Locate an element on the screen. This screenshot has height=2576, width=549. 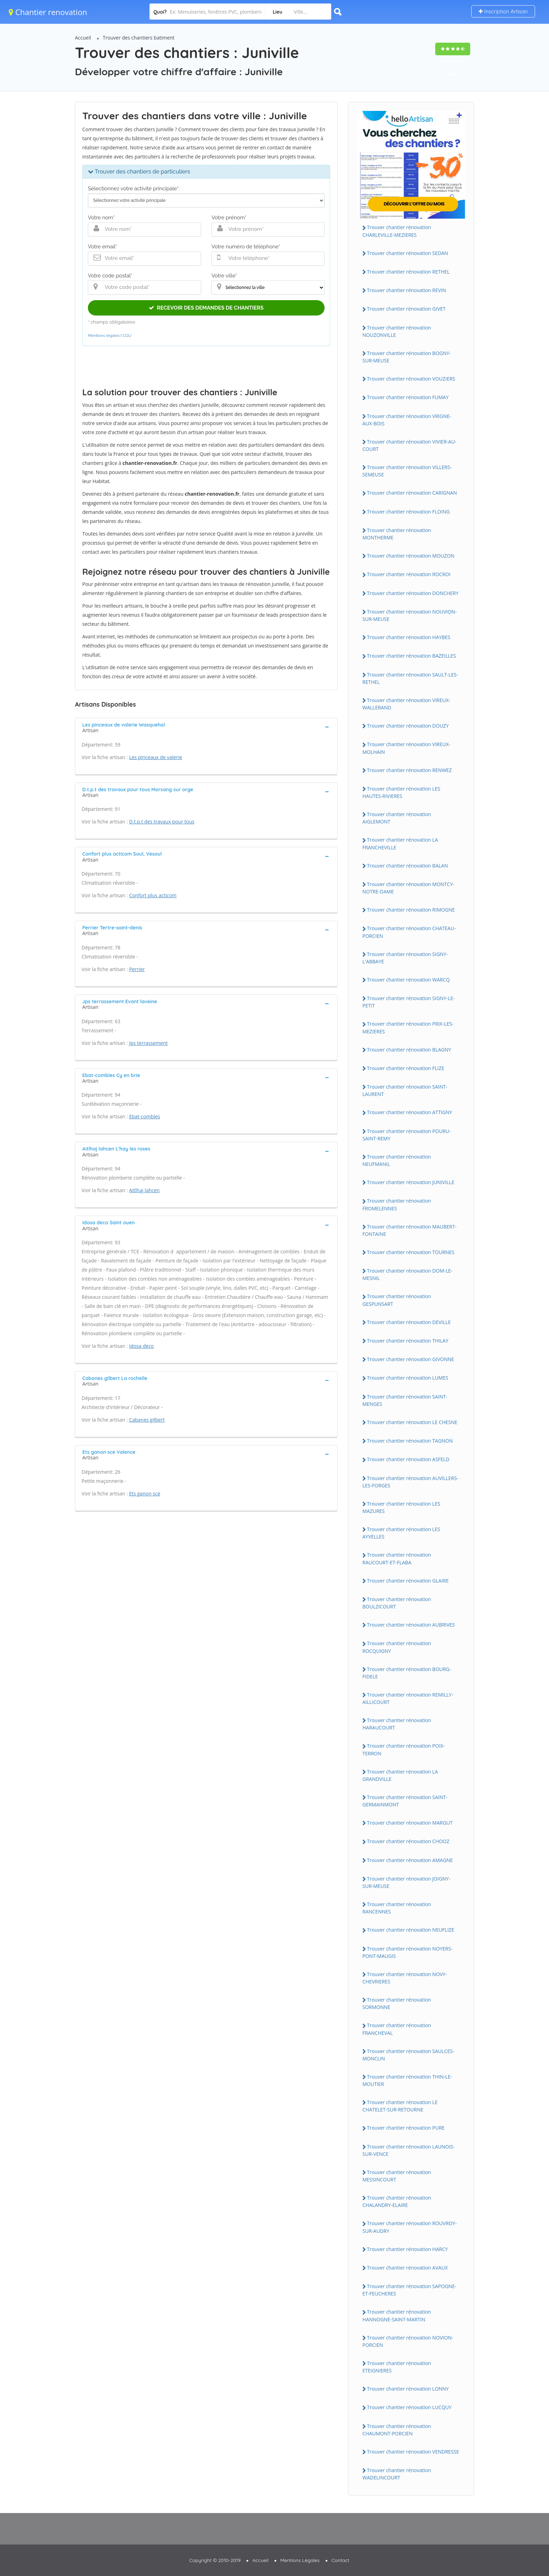
Trouver chantier rénovation CHALANDRY-ELAIRE is located at coordinates (396, 2201).